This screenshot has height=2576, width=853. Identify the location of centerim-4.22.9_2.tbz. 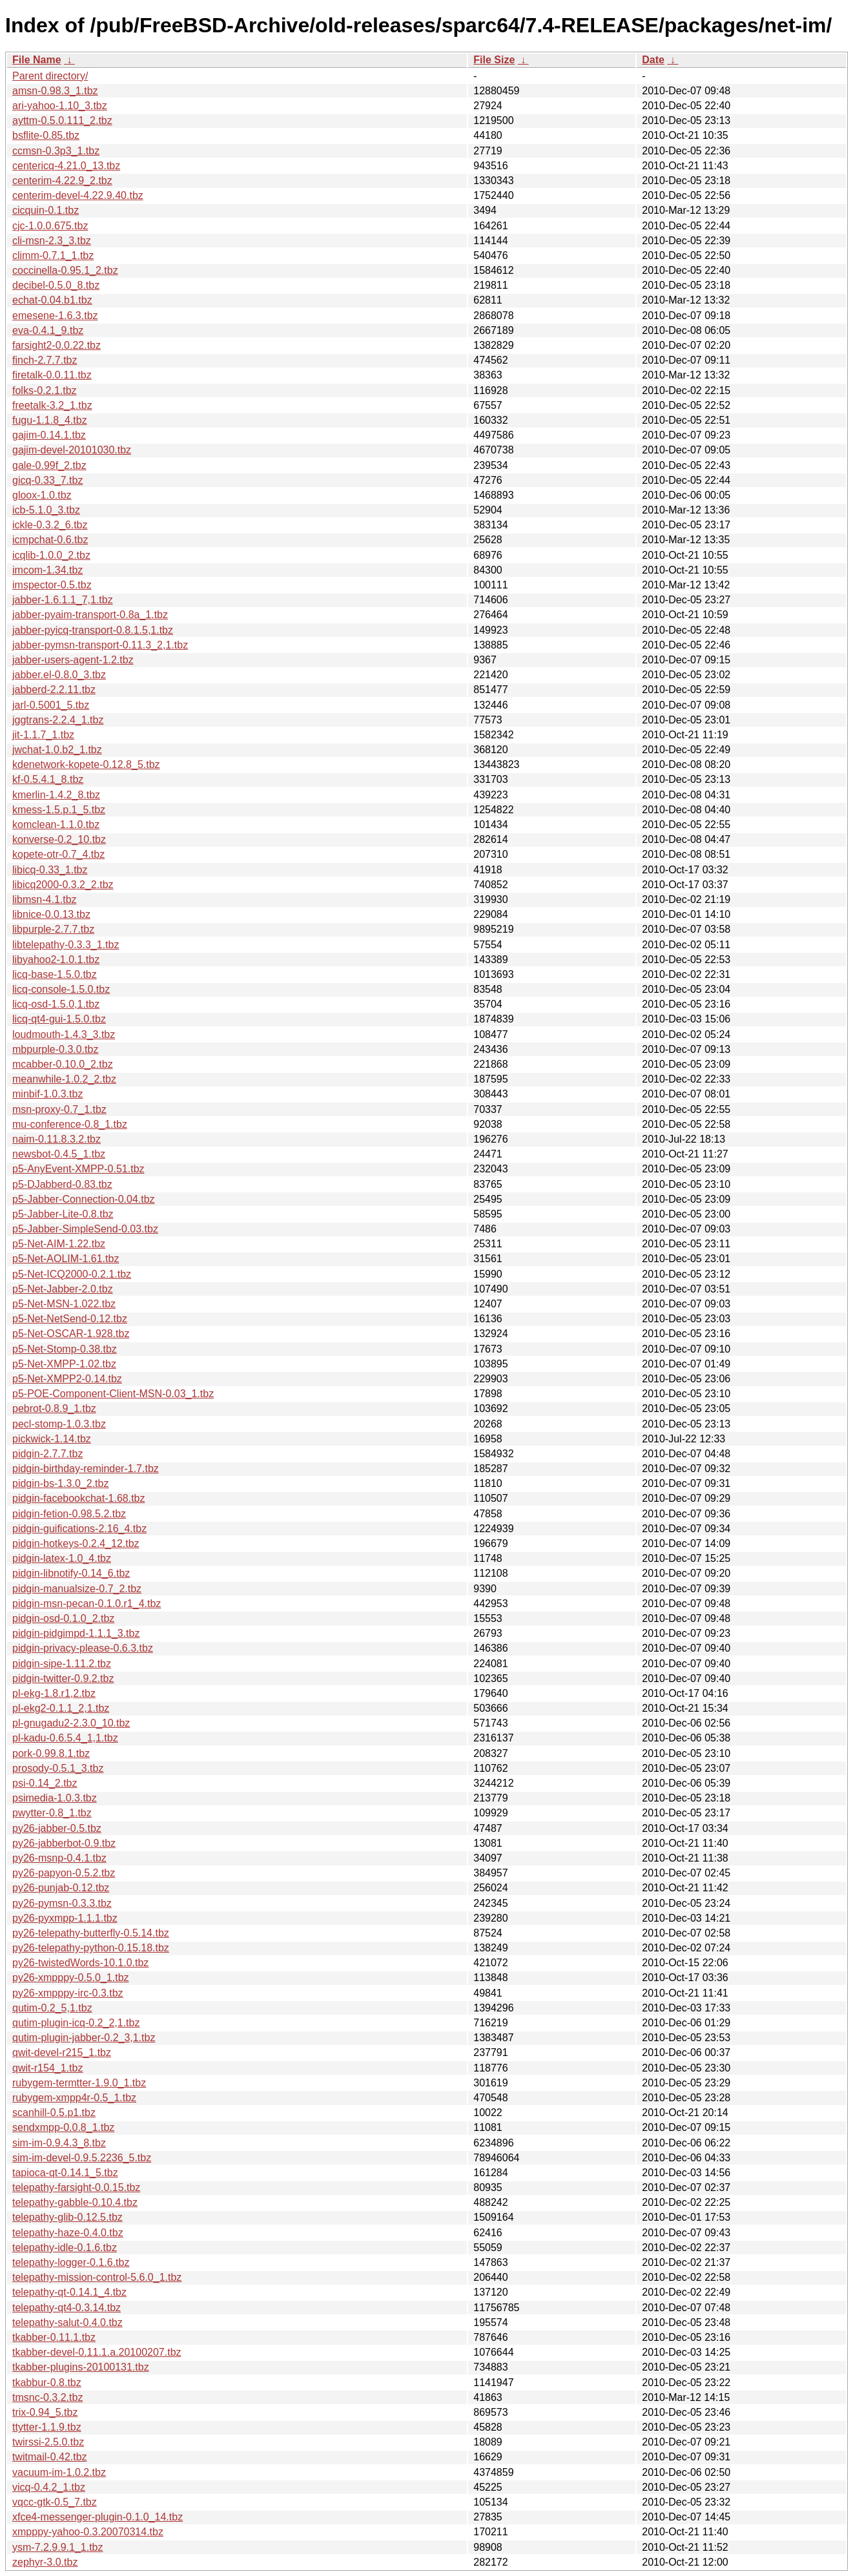
(62, 180).